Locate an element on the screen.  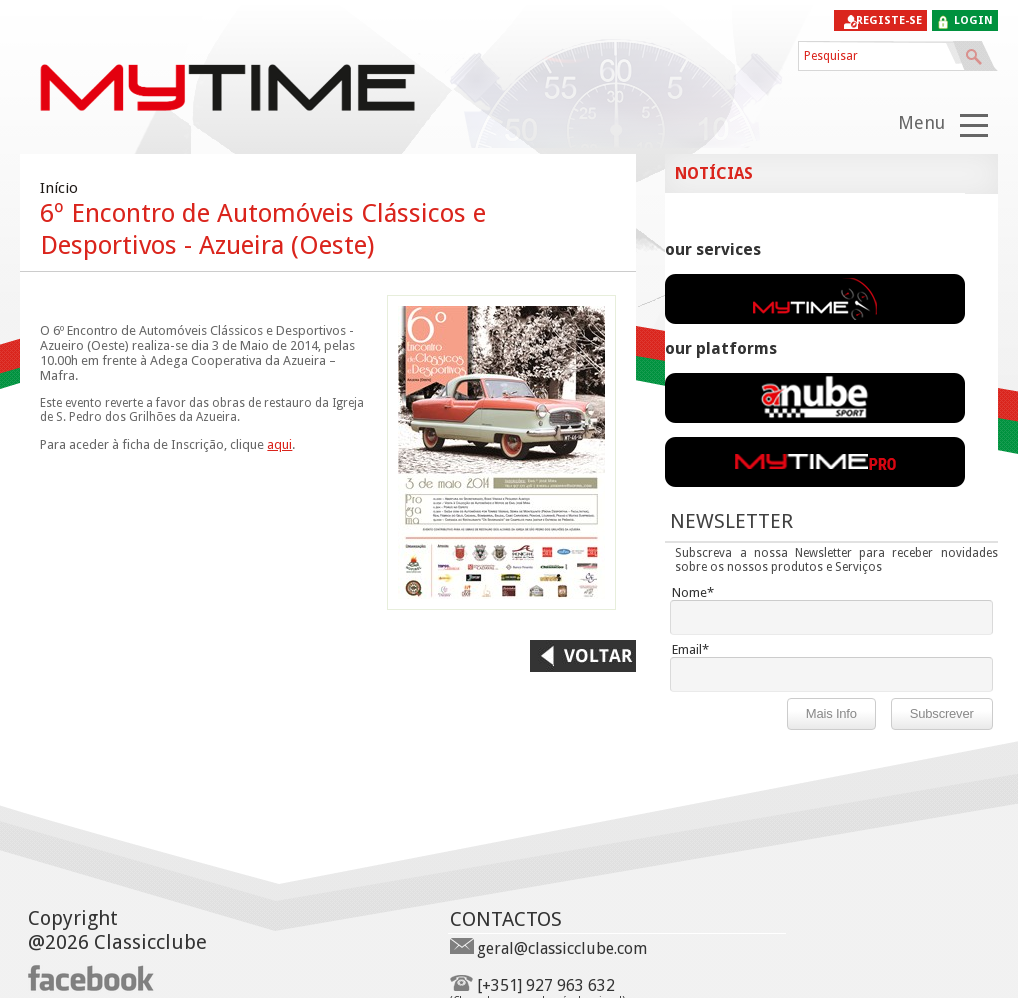
aqui is located at coordinates (279, 444).